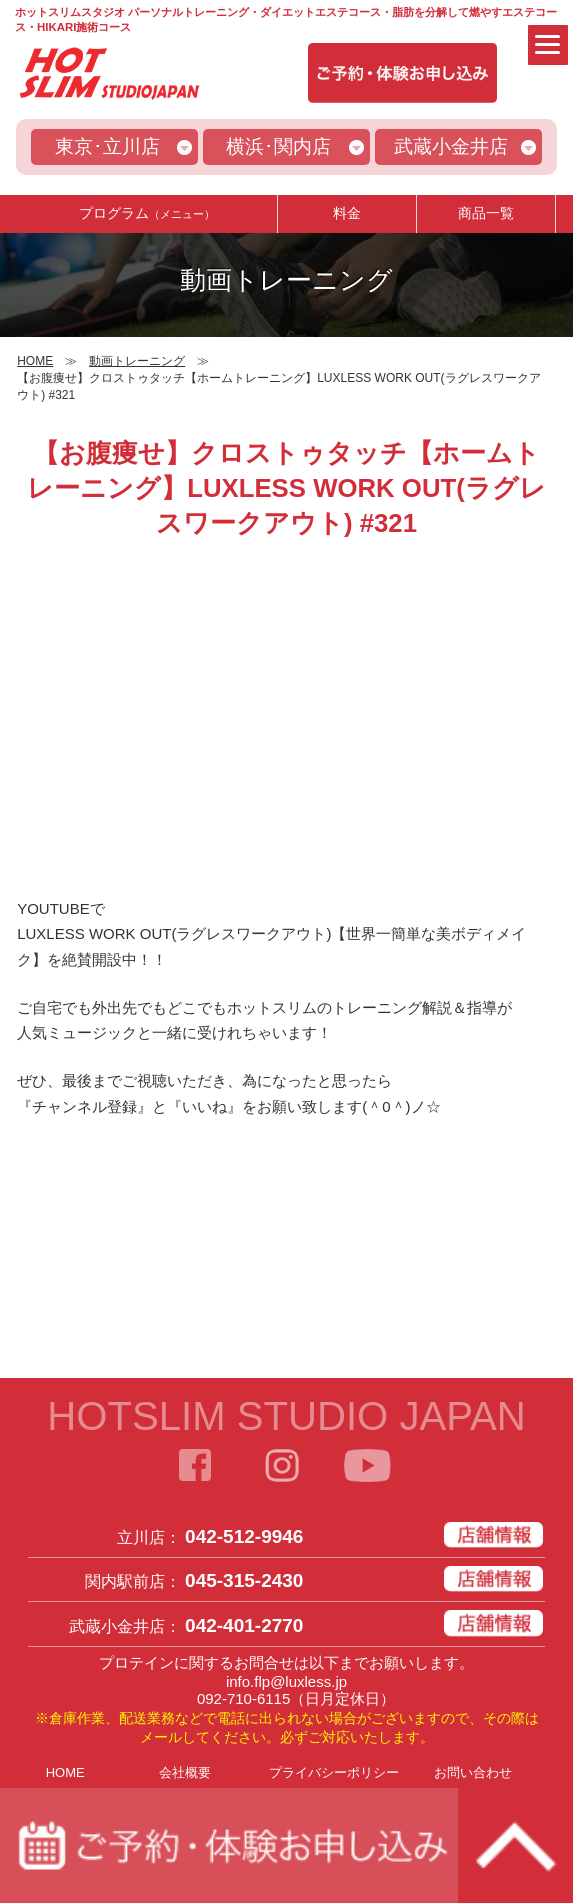  Describe the element at coordinates (147, 213) in the screenshot. I see `プログラム` at that location.